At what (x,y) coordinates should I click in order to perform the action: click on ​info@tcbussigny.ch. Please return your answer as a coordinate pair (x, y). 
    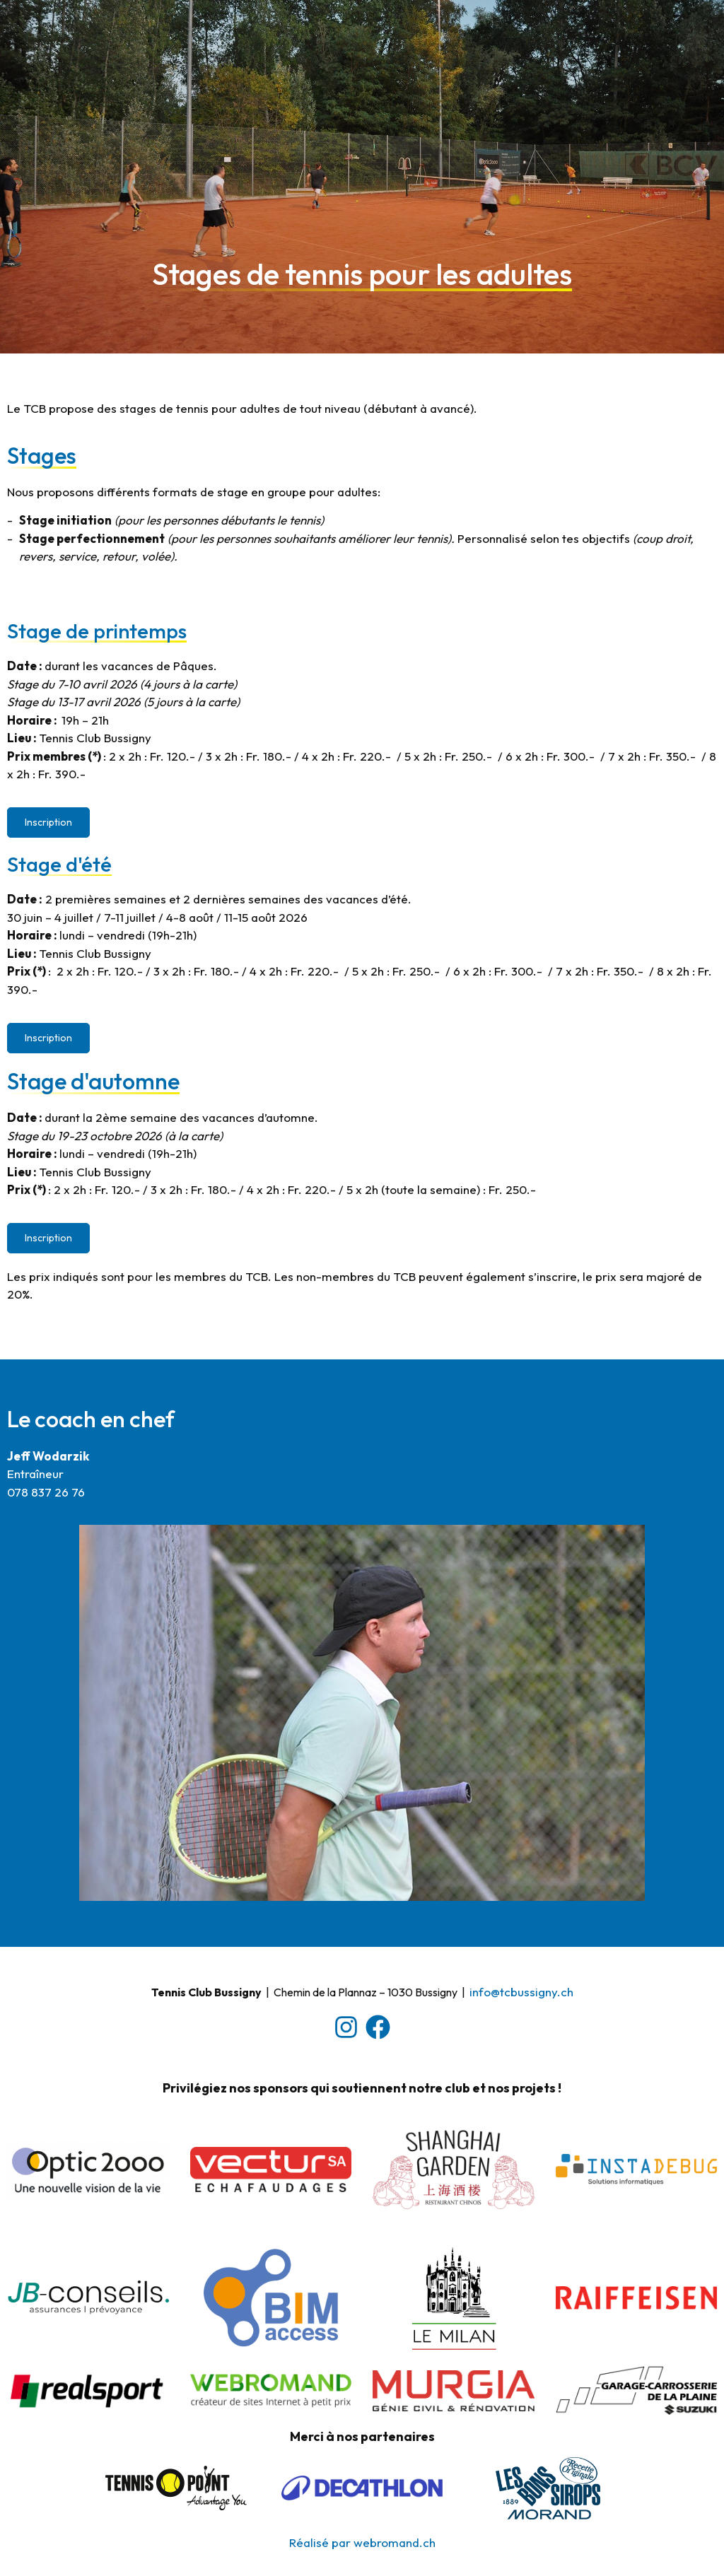
    Looking at the image, I should click on (521, 1991).